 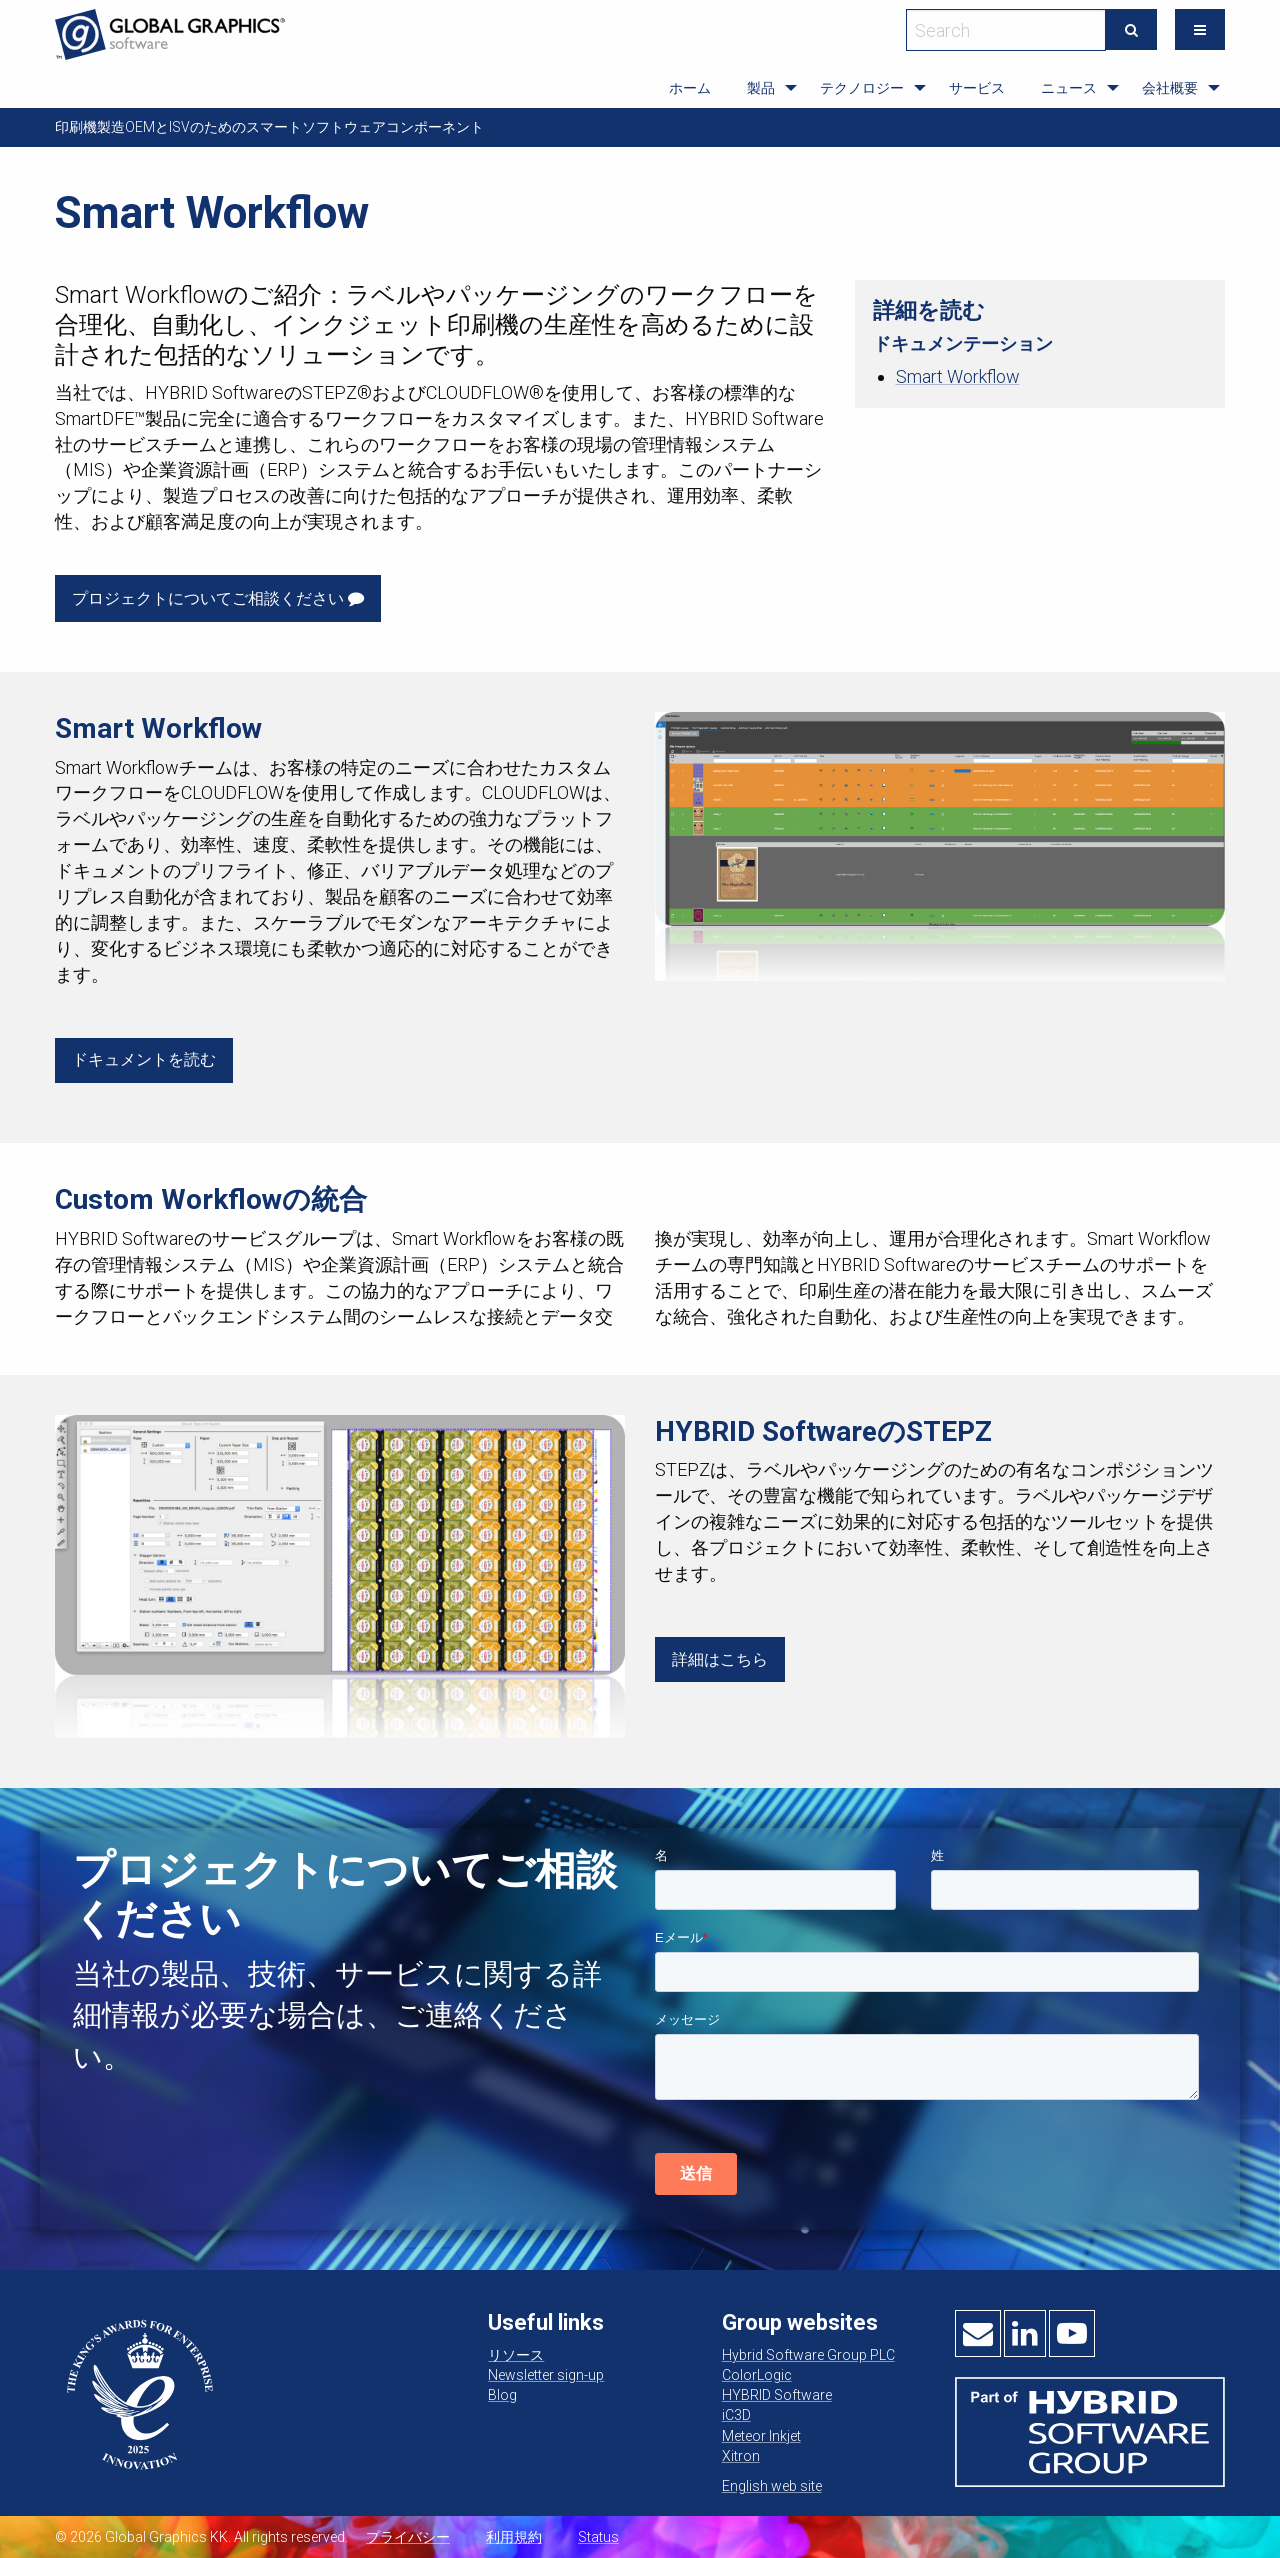 I want to click on HYBRID Software, so click(x=777, y=2395).